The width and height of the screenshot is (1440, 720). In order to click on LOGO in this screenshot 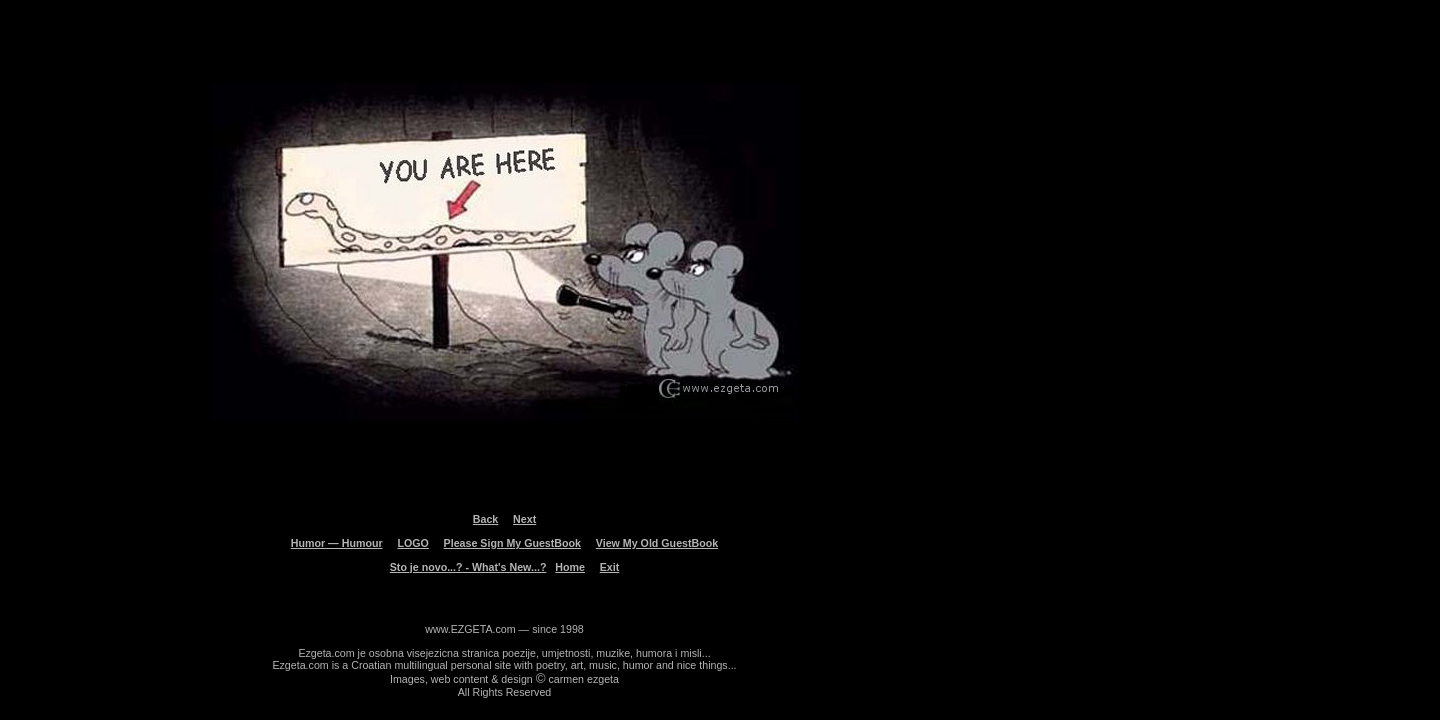, I will do `click(412, 543)`.